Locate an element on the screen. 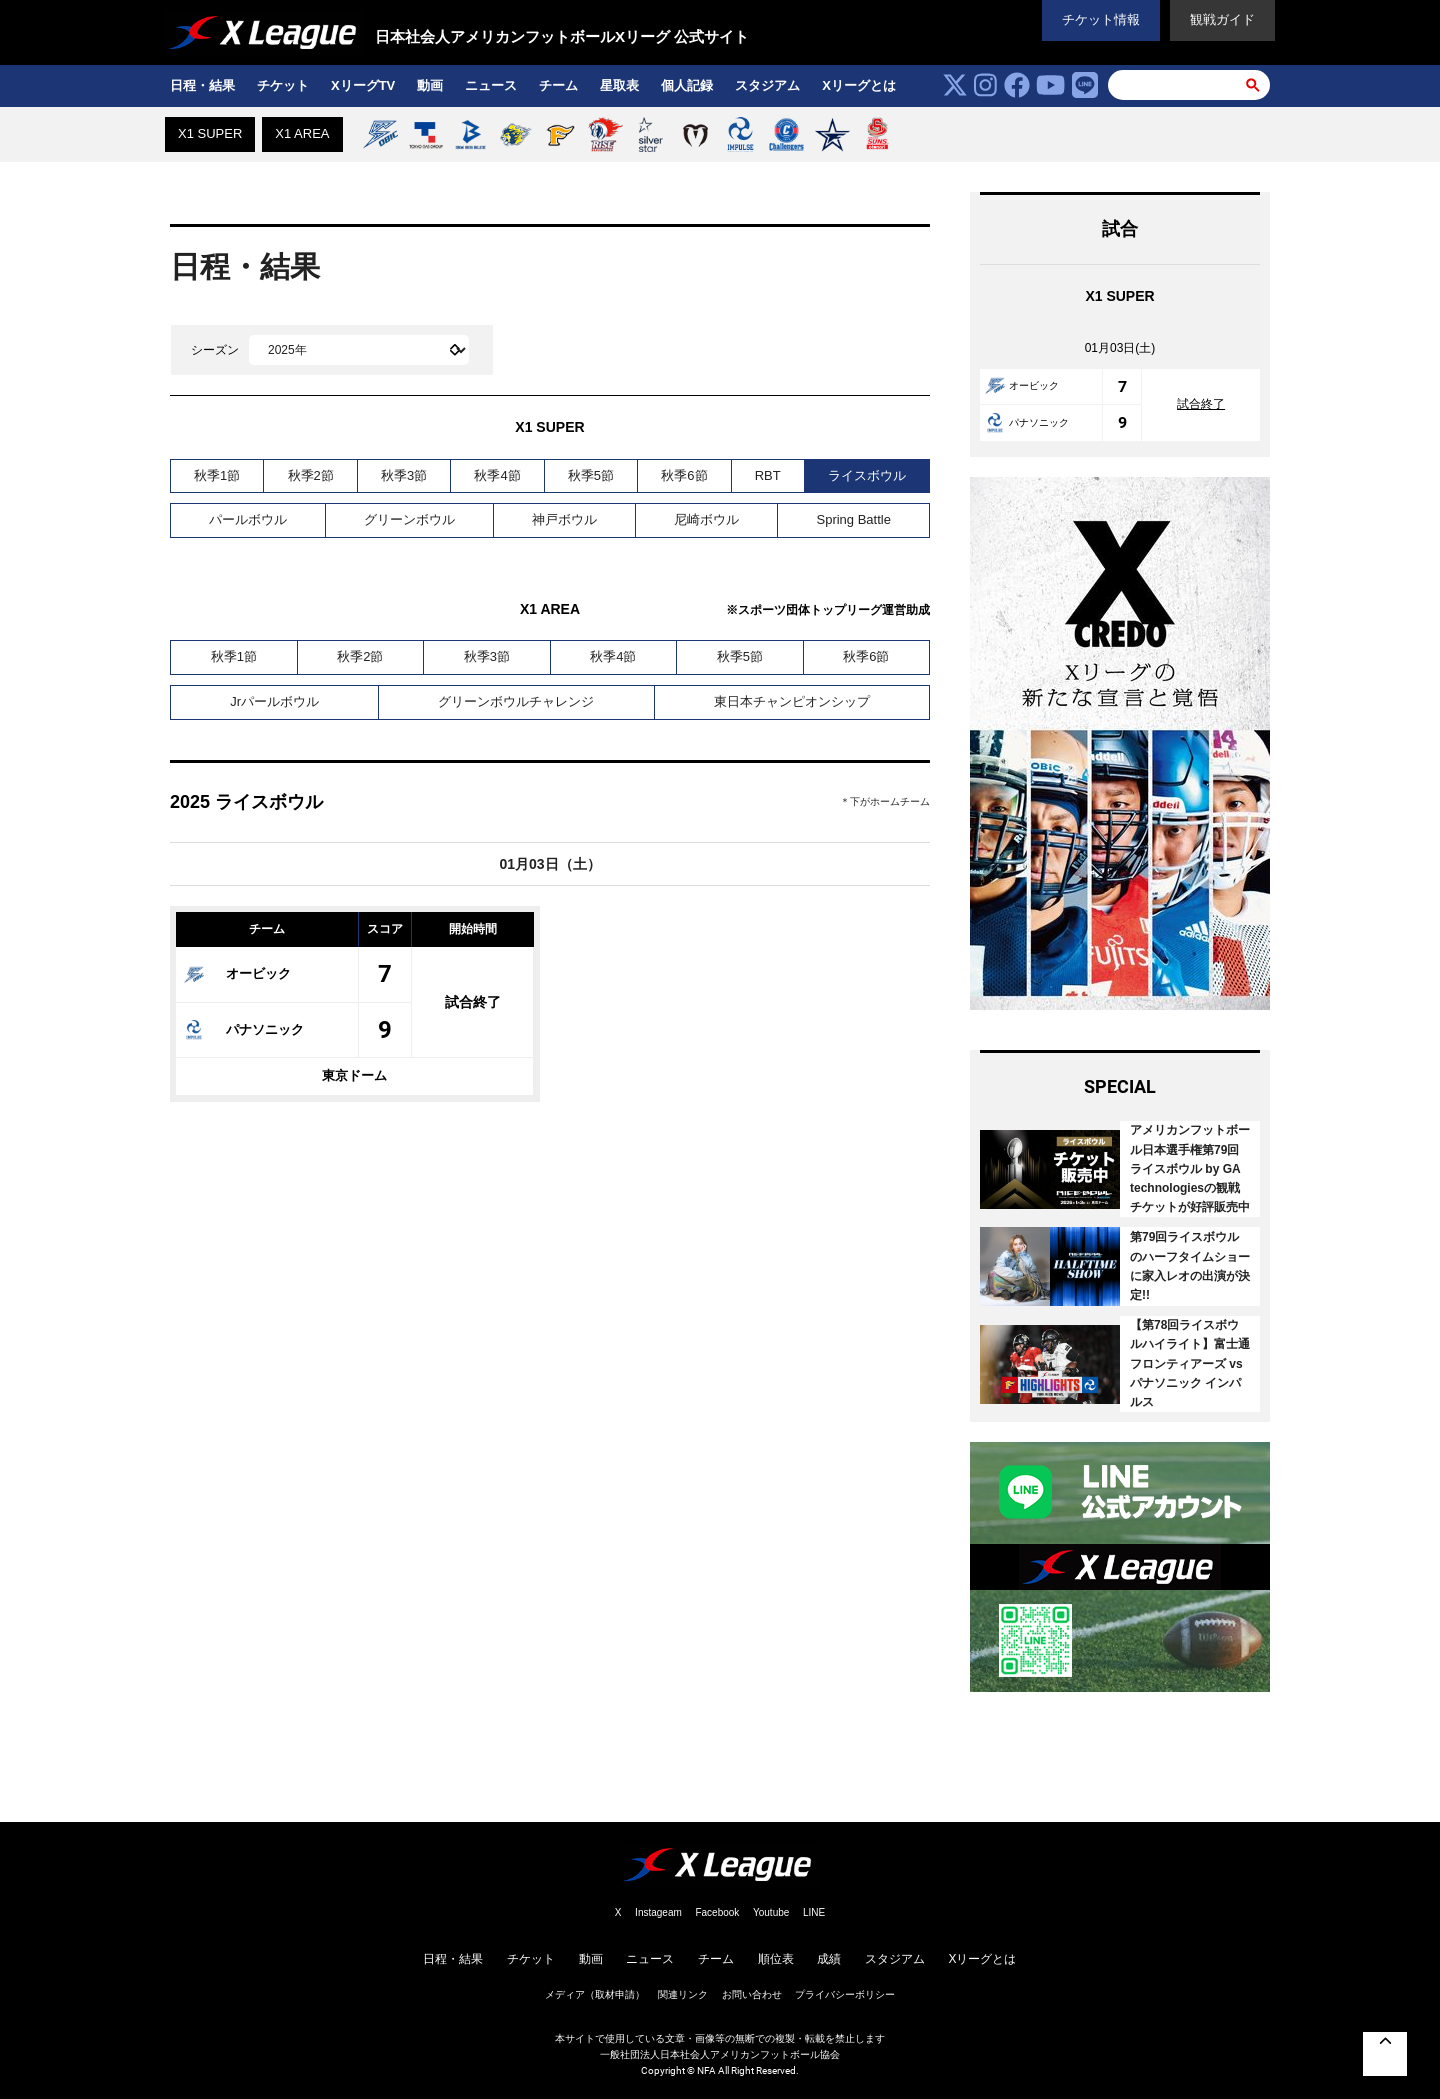  秋季3節 is located at coordinates (404, 475).